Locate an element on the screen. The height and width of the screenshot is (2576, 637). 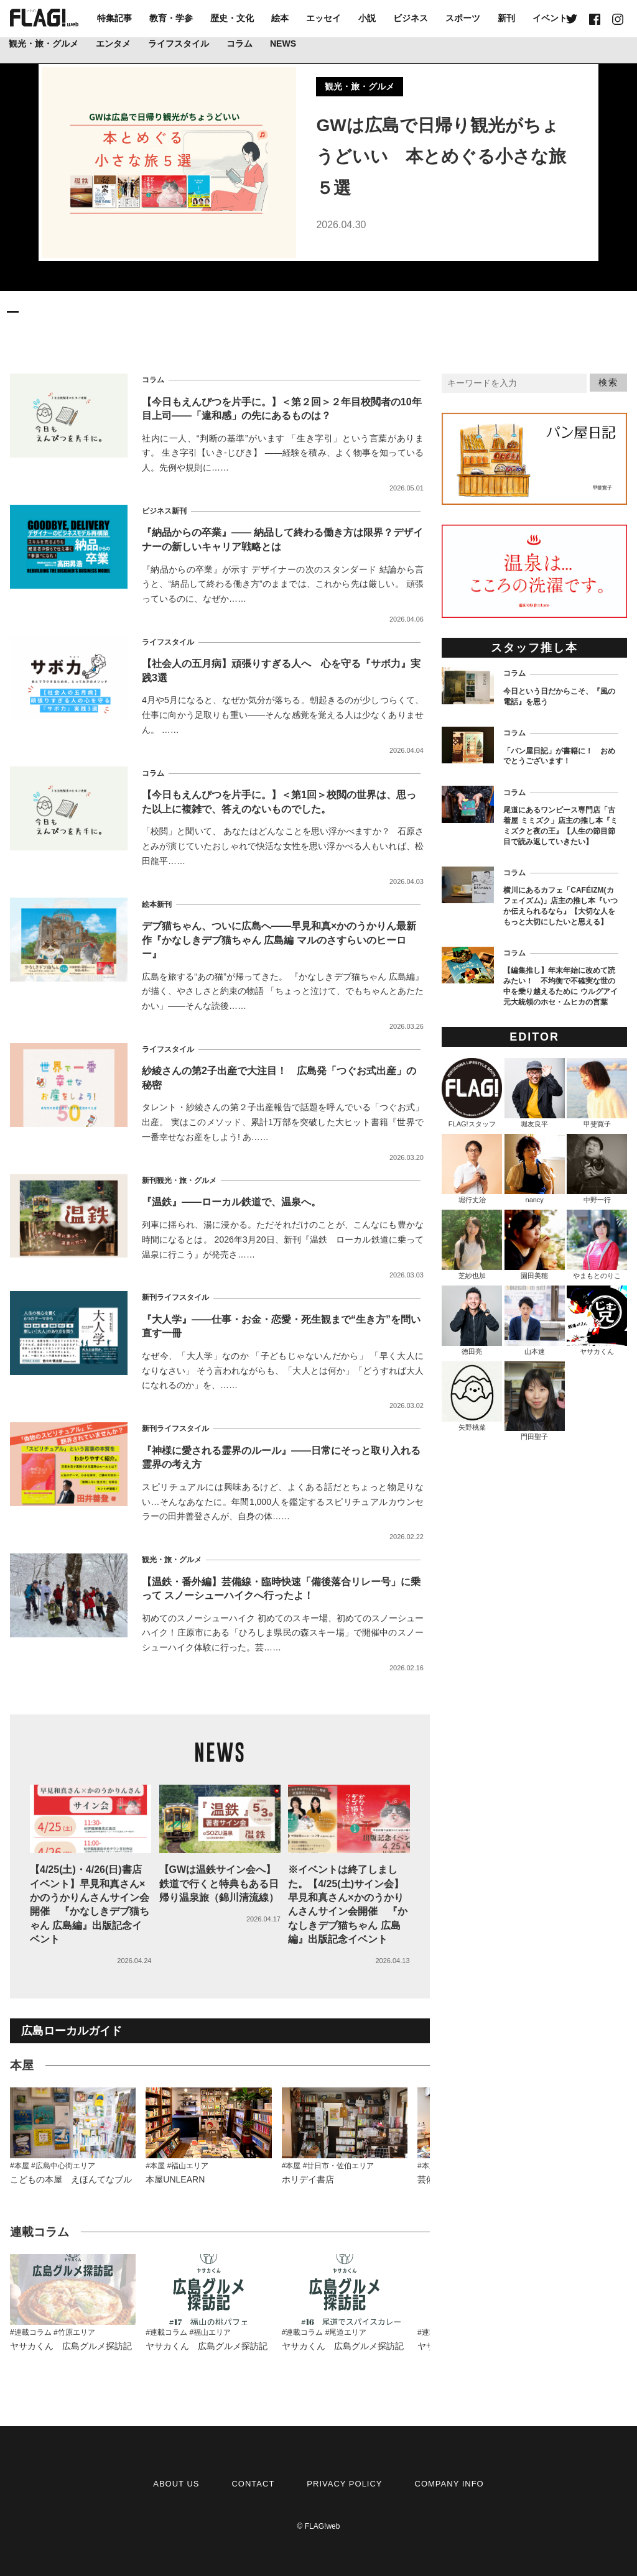
小説 is located at coordinates (367, 18).